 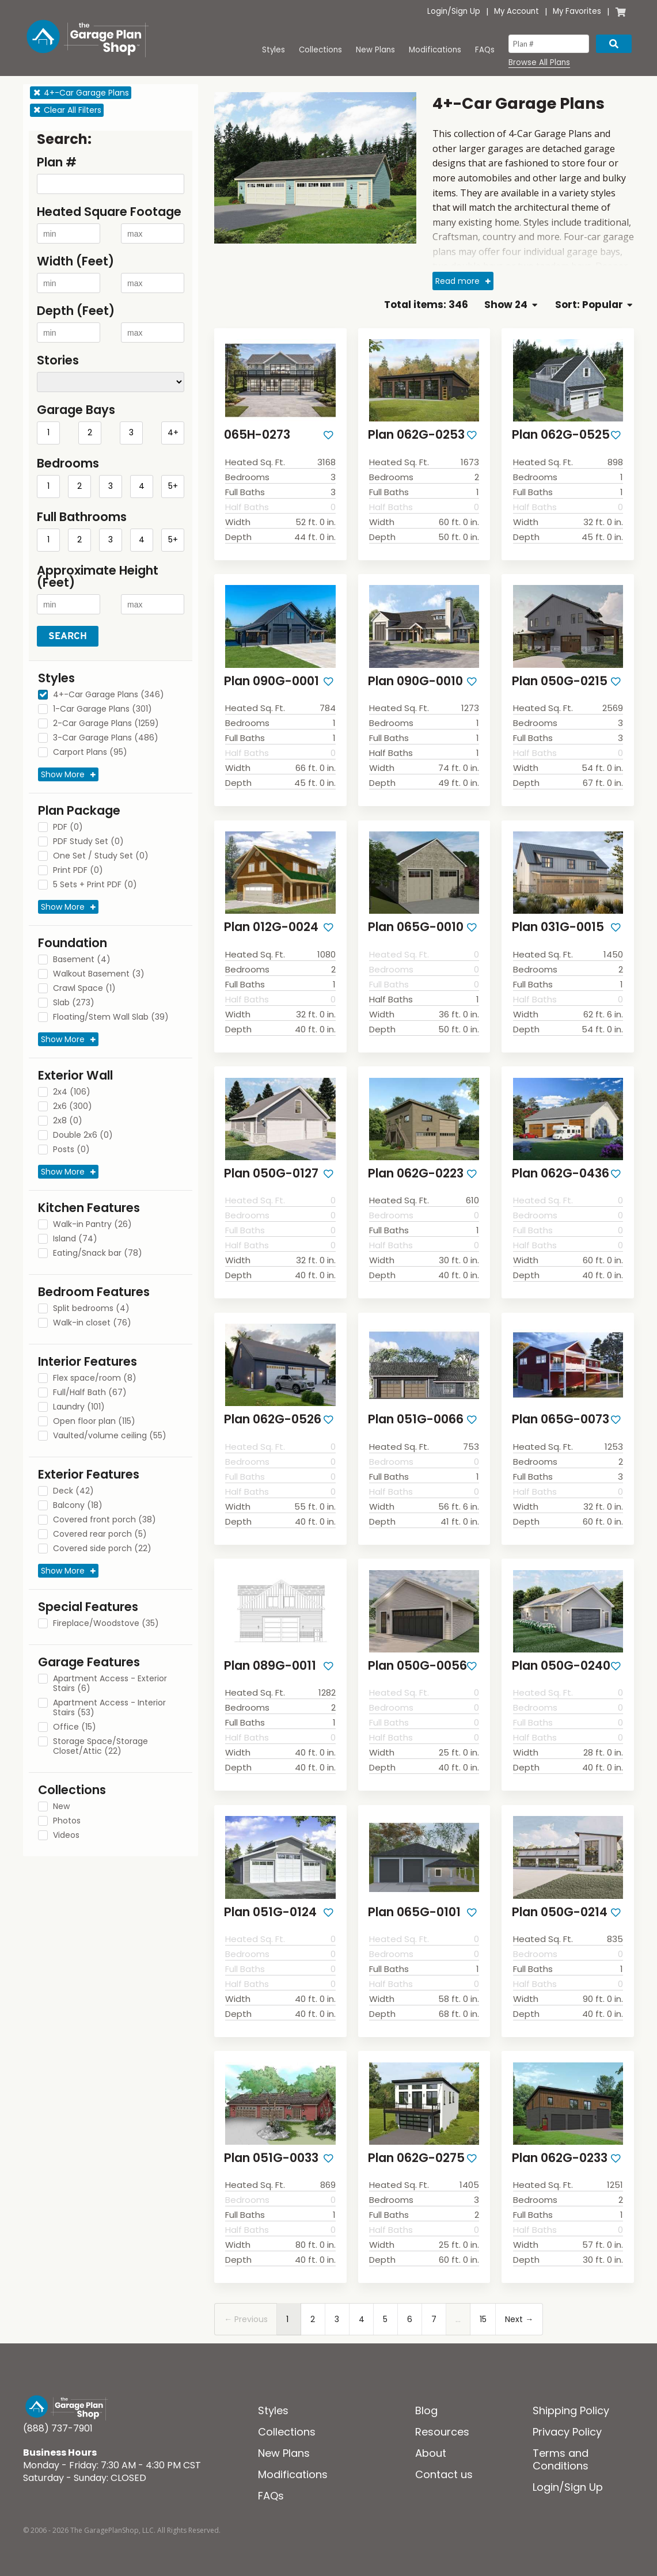 I want to click on Walk-in closet (76), so click(x=92, y=1323).